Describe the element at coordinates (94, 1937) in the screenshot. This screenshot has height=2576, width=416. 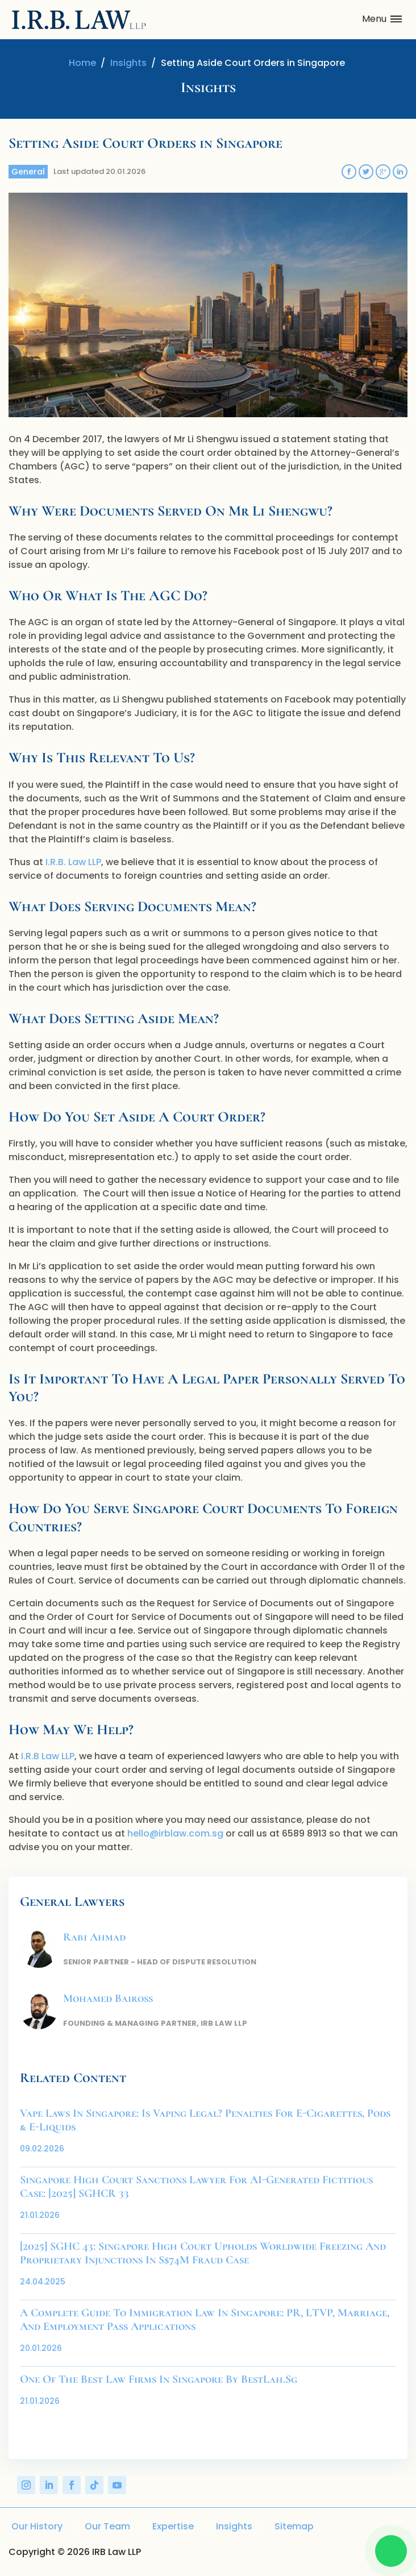
I see `Rabi Ahmad` at that location.